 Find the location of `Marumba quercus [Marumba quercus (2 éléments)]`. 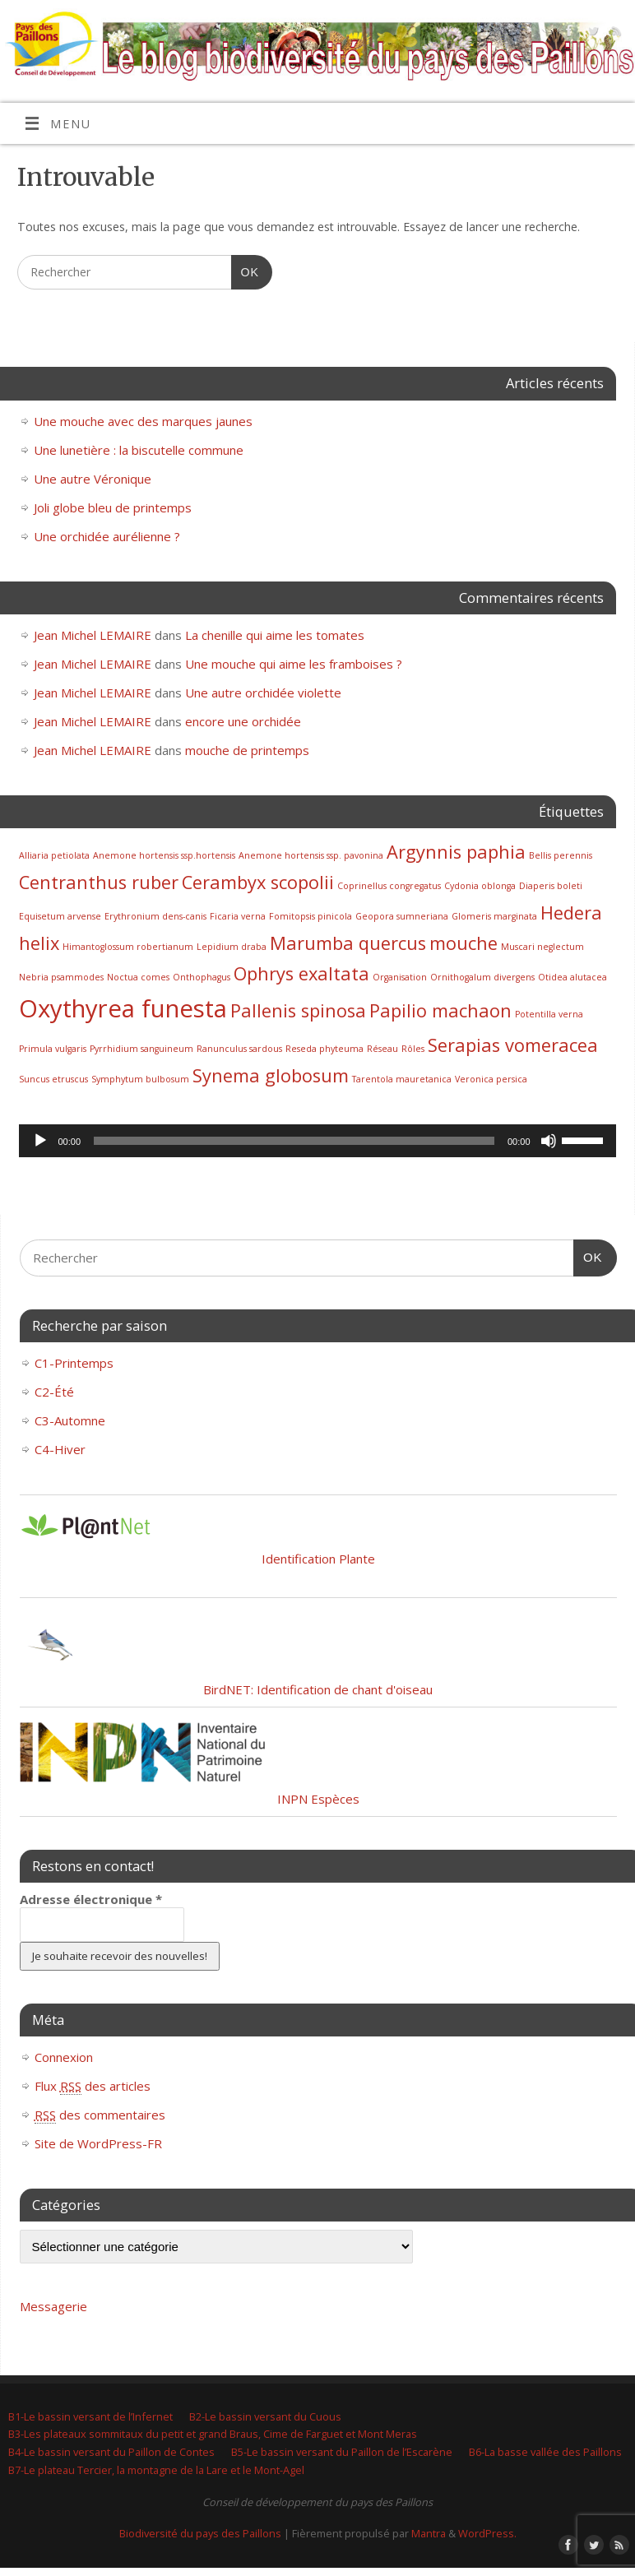

Marumba quercus [Marumba quercus (2 éléments)] is located at coordinates (348, 943).